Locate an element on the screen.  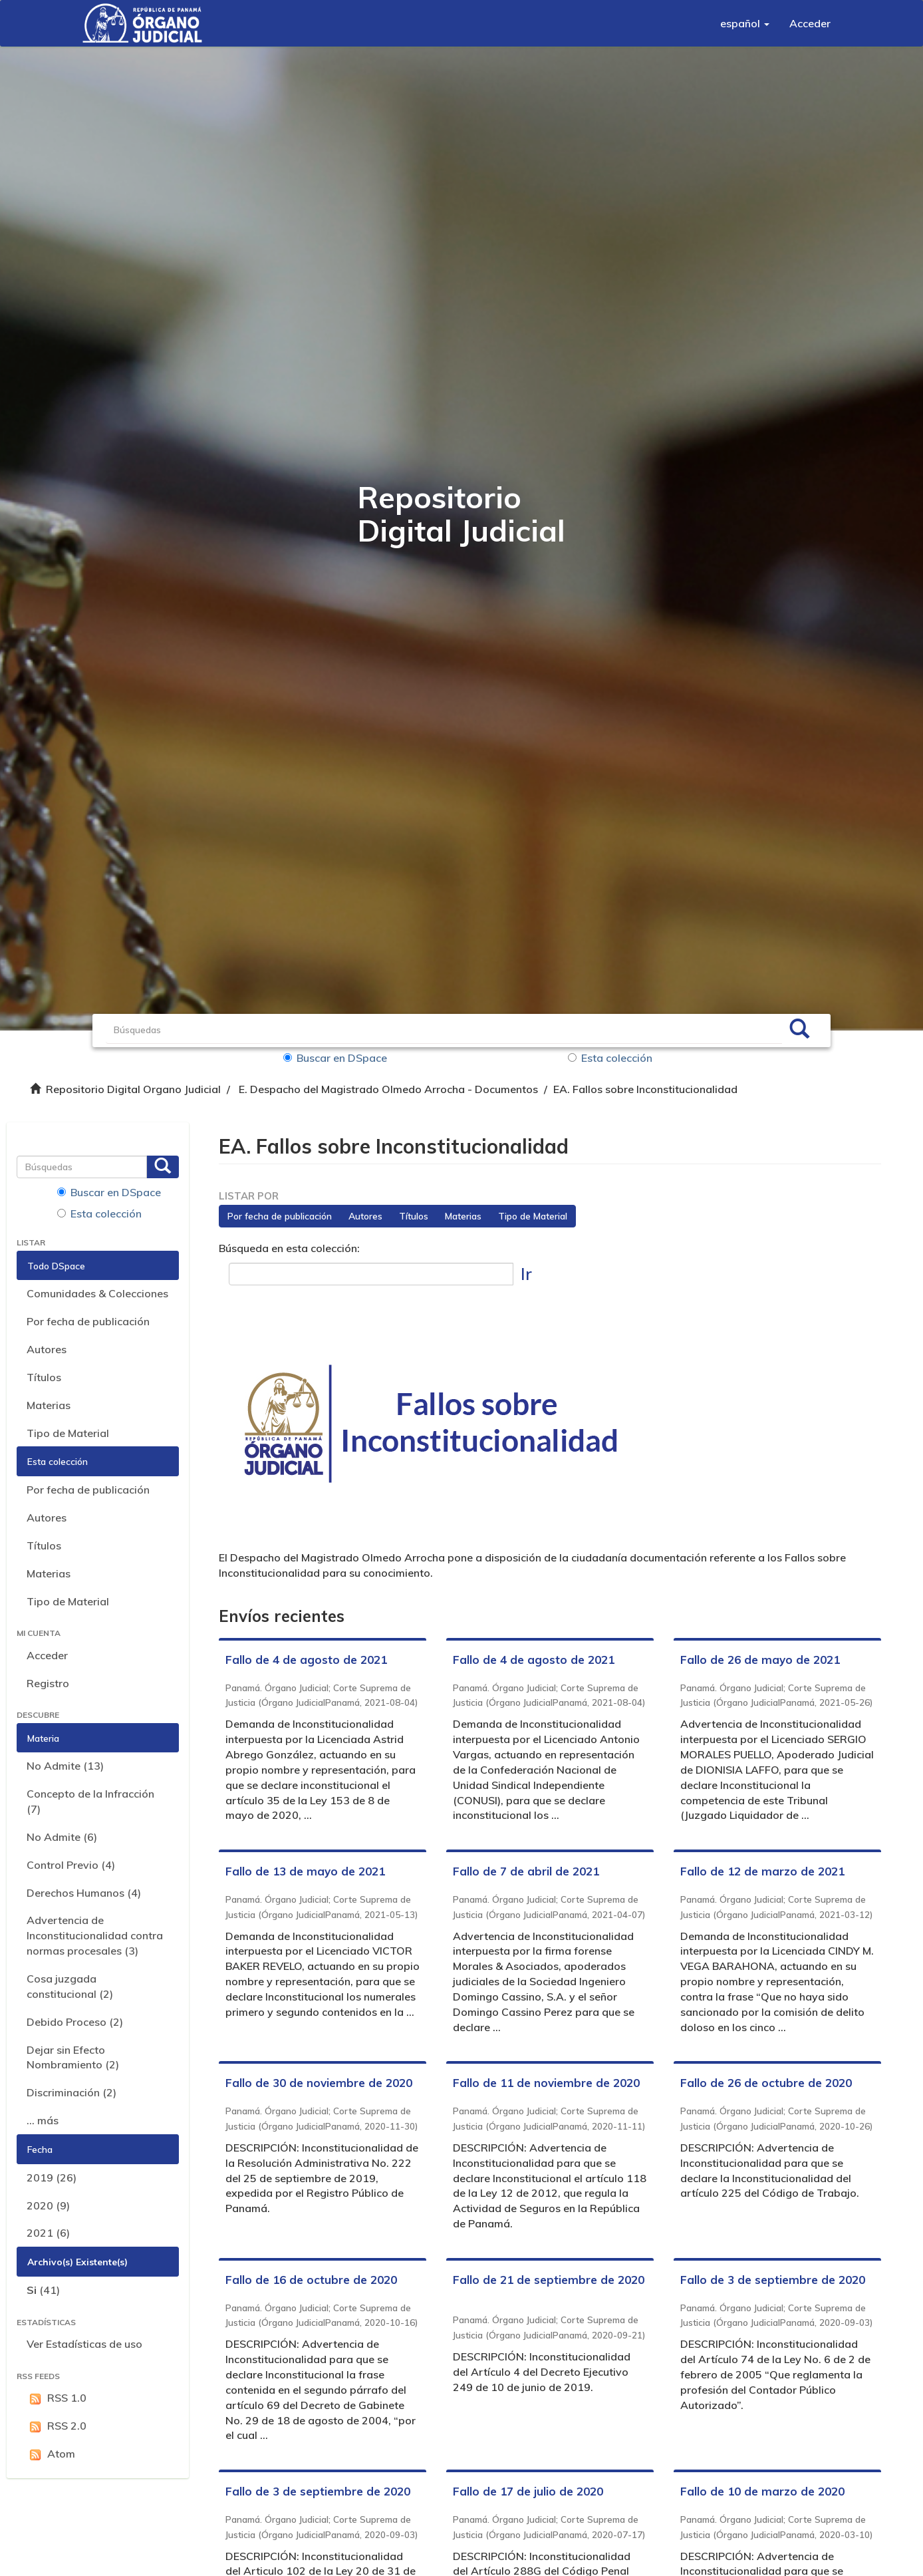
2020 (9) is located at coordinates (48, 2205).